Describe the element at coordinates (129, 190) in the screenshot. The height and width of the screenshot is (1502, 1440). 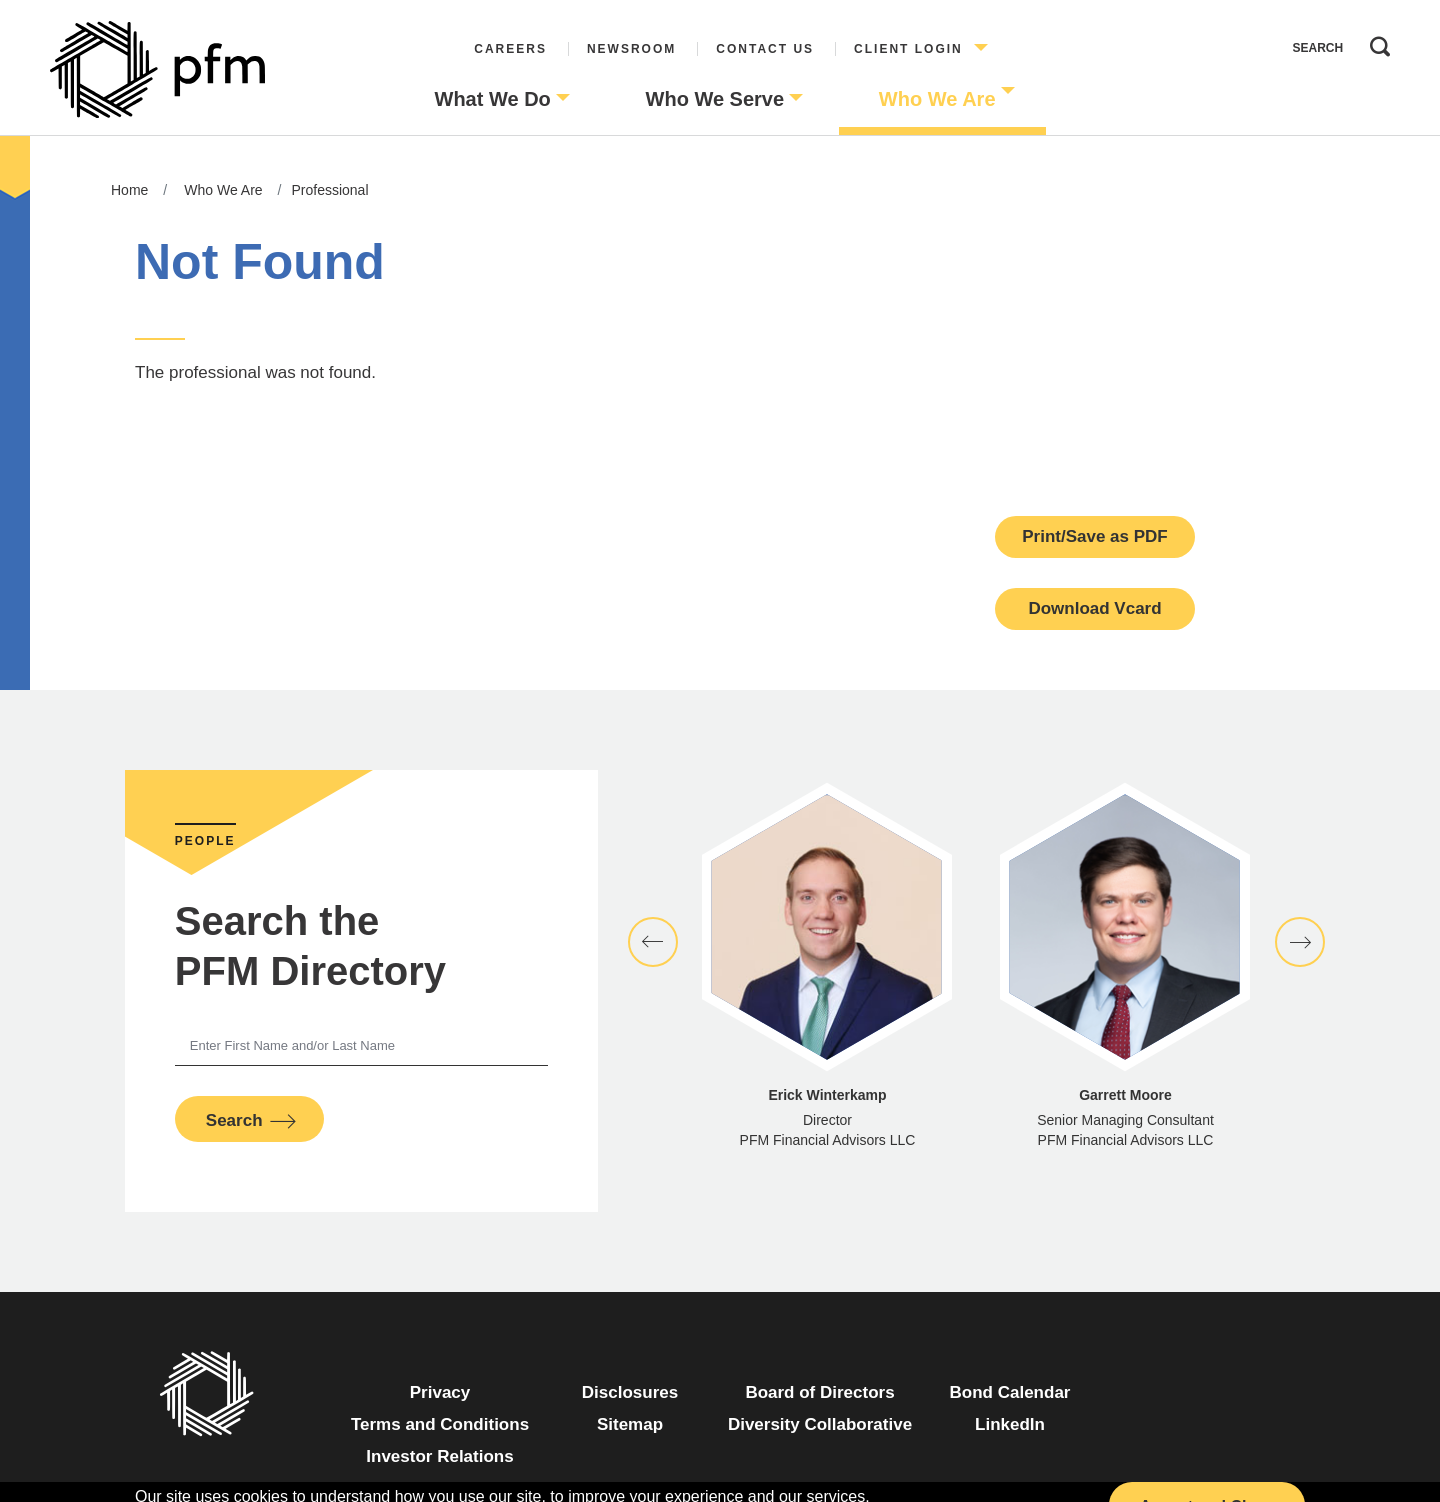
I see `Home` at that location.